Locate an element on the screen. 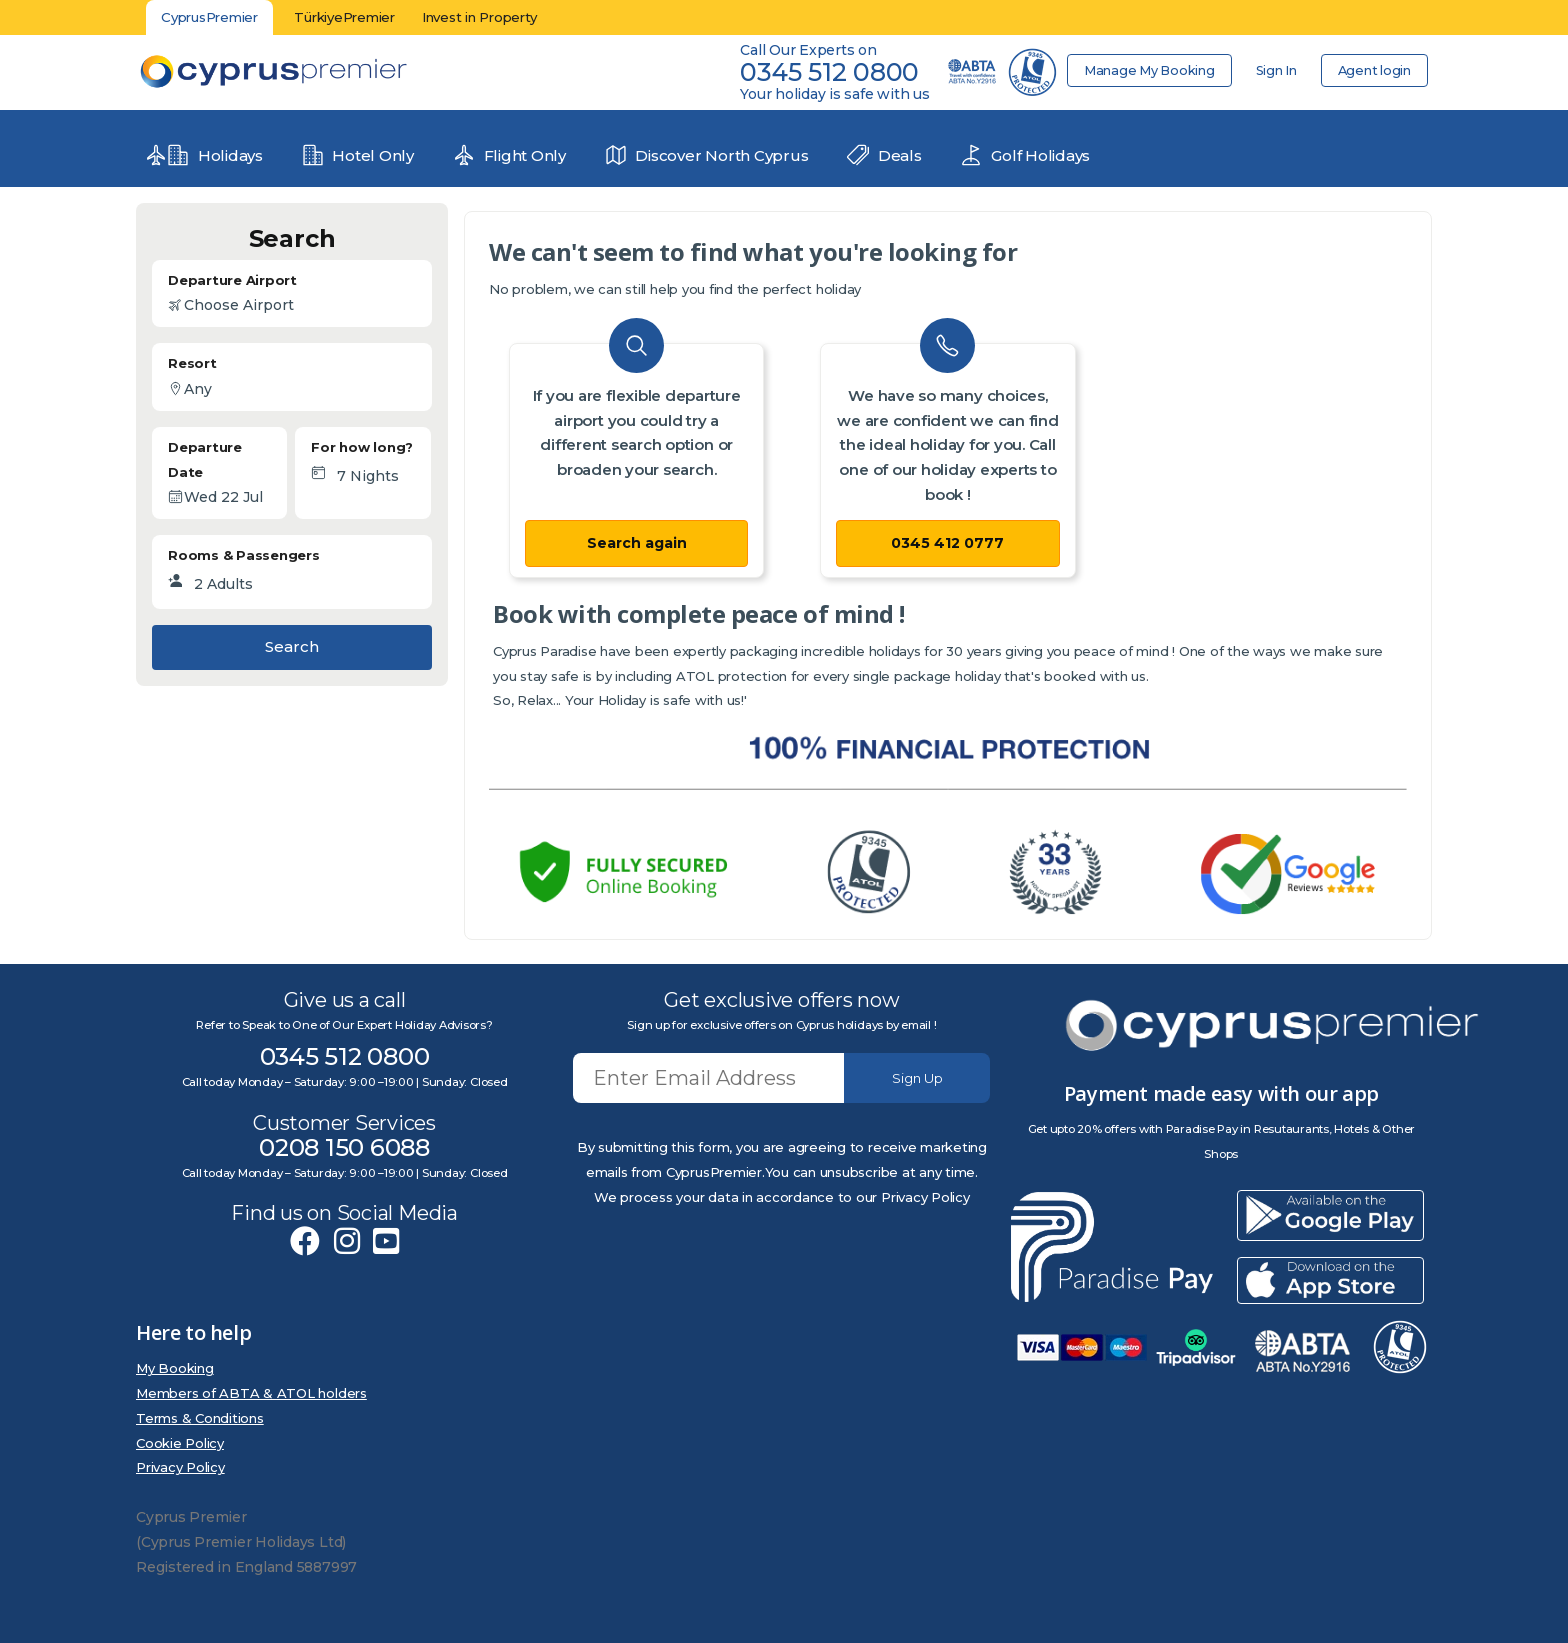 This screenshot has height=1643, width=1568. Sign In is located at coordinates (1272, 70).